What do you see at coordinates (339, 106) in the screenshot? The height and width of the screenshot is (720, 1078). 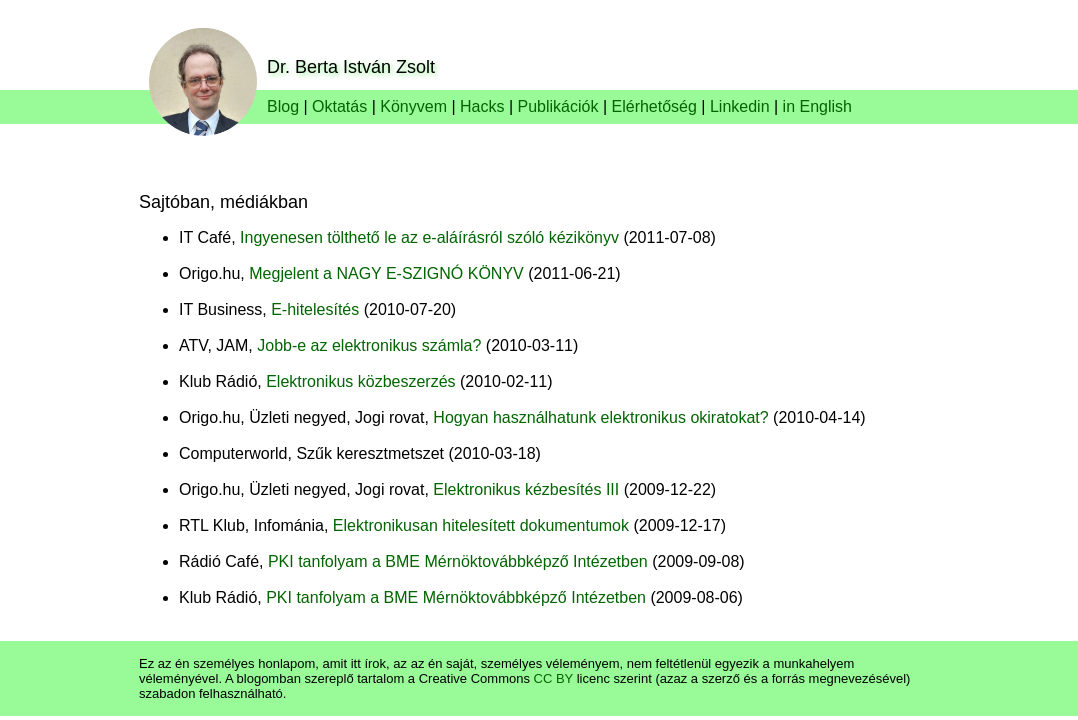 I see `Oktatás` at bounding box center [339, 106].